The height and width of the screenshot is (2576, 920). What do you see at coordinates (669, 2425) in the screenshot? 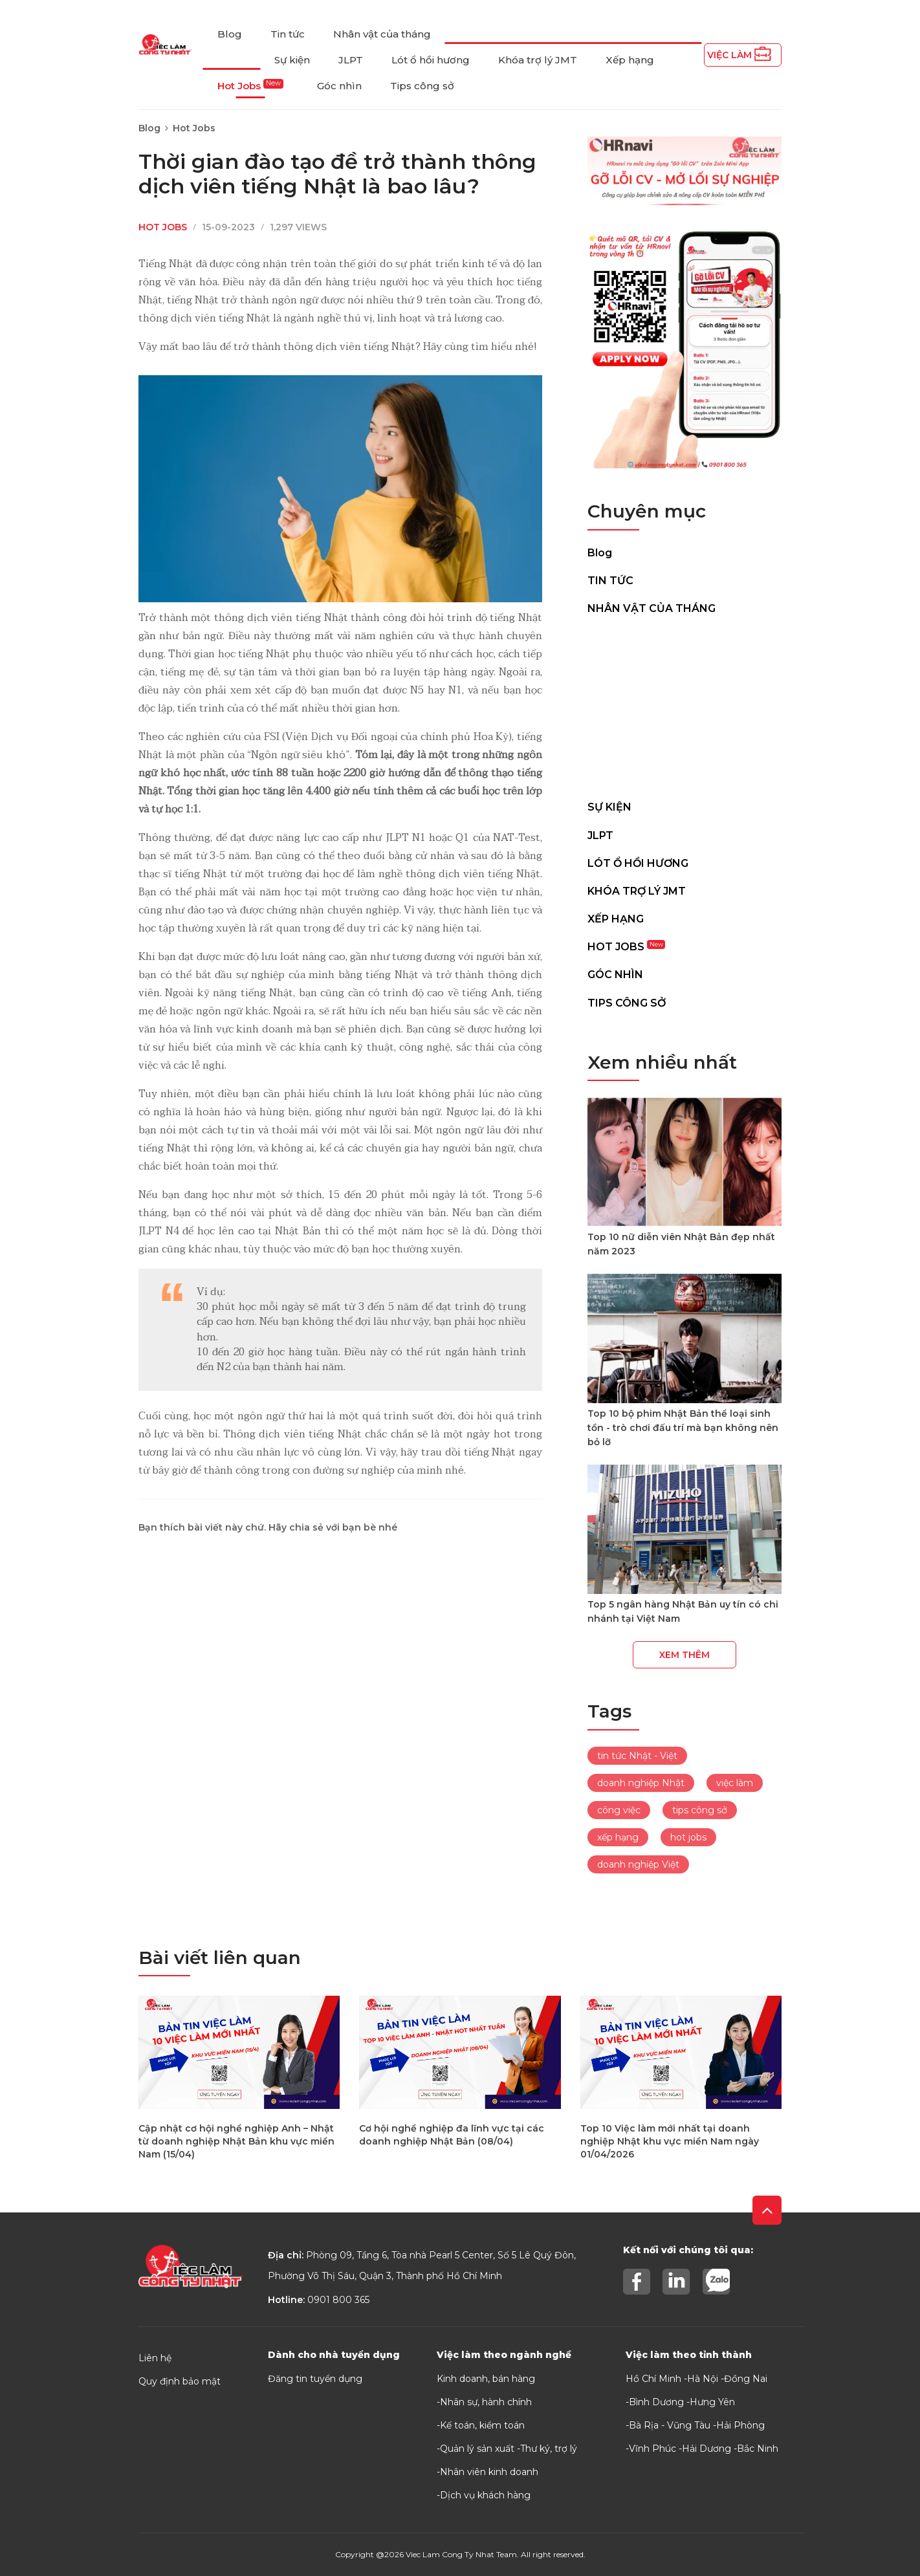
I see `Bà Rịa - Vũng Tàu` at bounding box center [669, 2425].